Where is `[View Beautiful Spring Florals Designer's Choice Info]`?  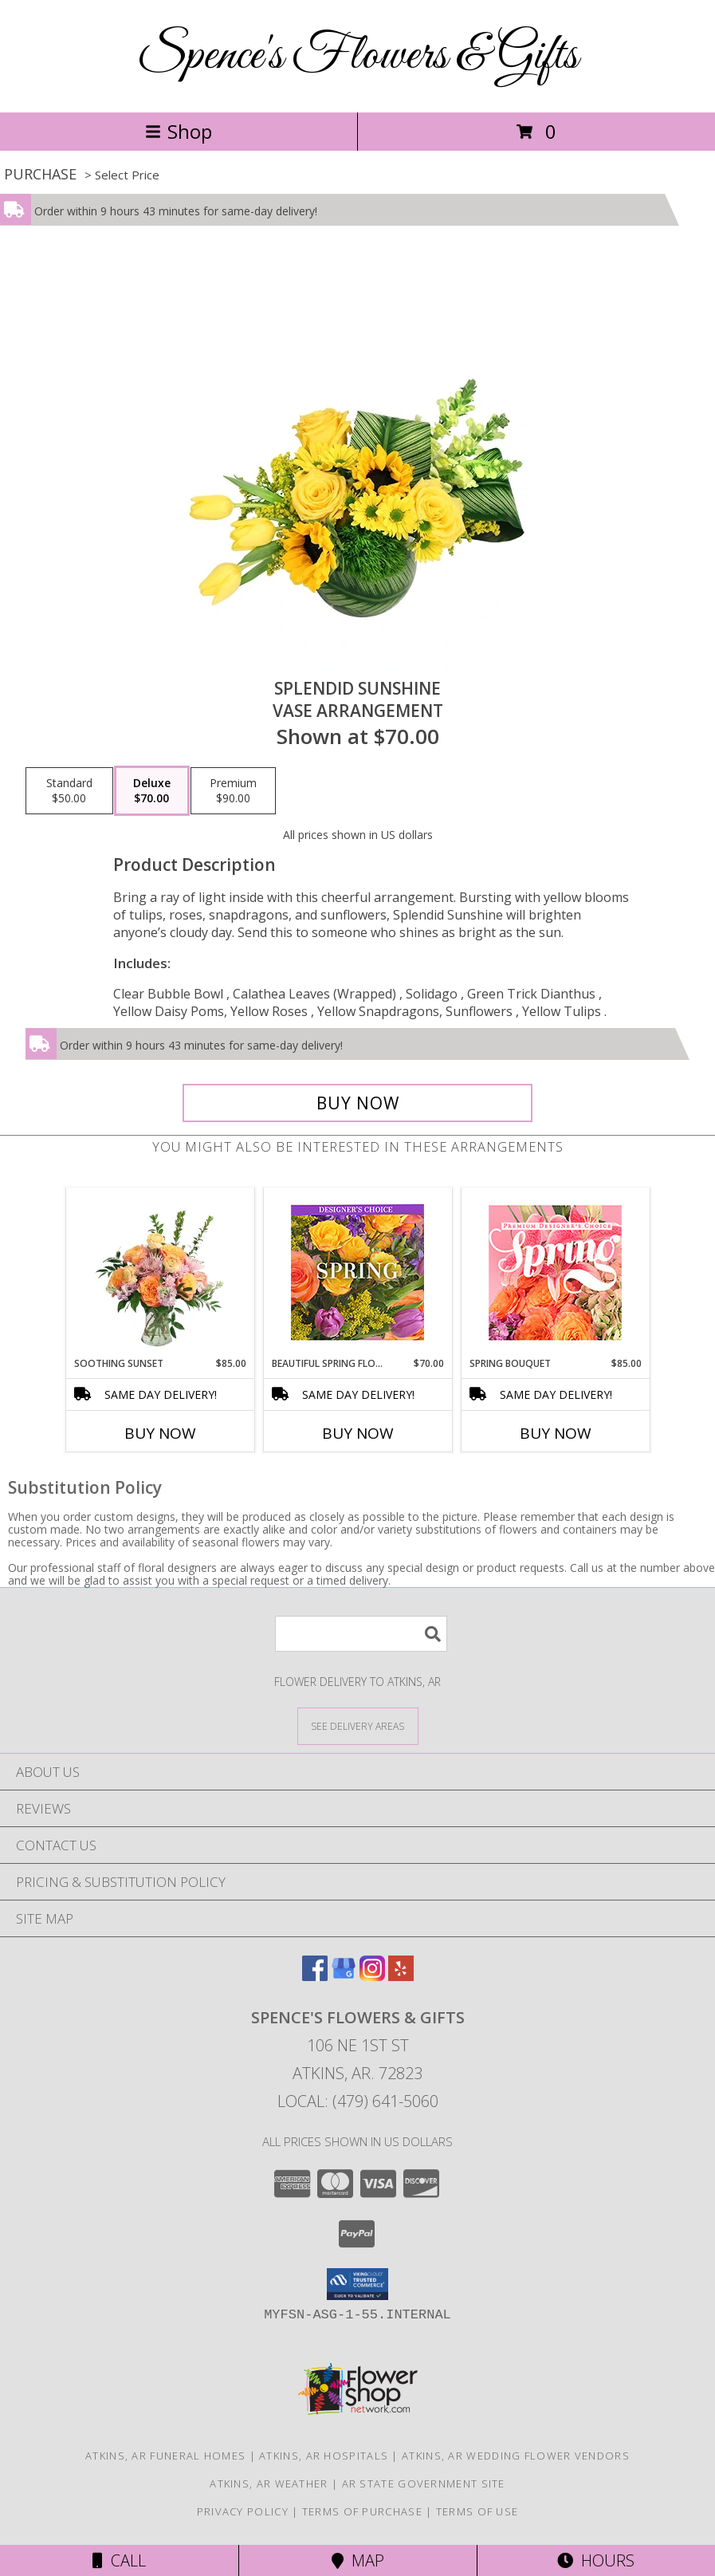
[View Beautiful Spring Florals Designer's Choice Info] is located at coordinates (357, 1272).